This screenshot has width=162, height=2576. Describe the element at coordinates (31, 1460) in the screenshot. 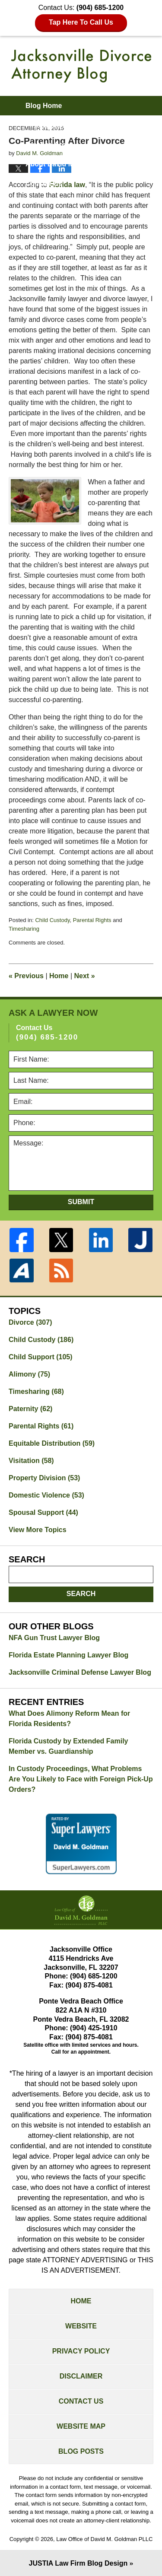

I see `Visitation` at that location.